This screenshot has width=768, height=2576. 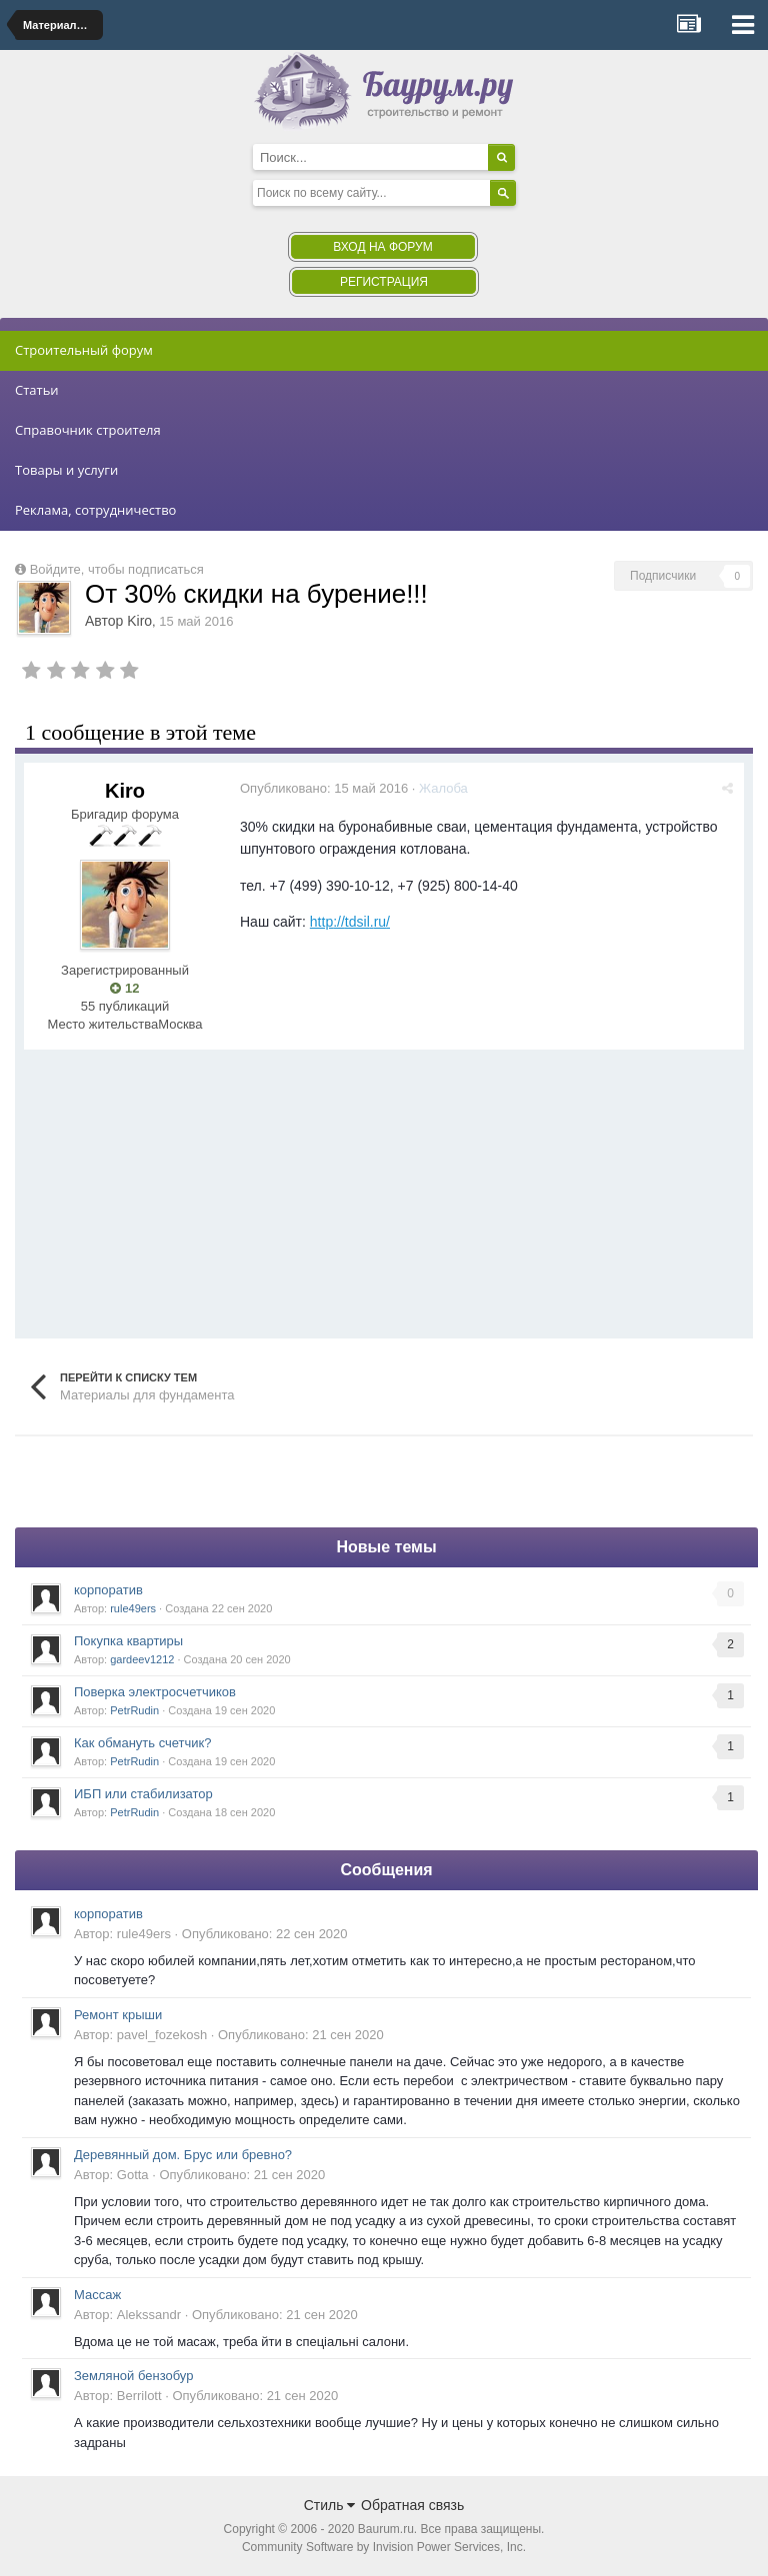 I want to click on pavel_fozekosh, so click(x=162, y=2034).